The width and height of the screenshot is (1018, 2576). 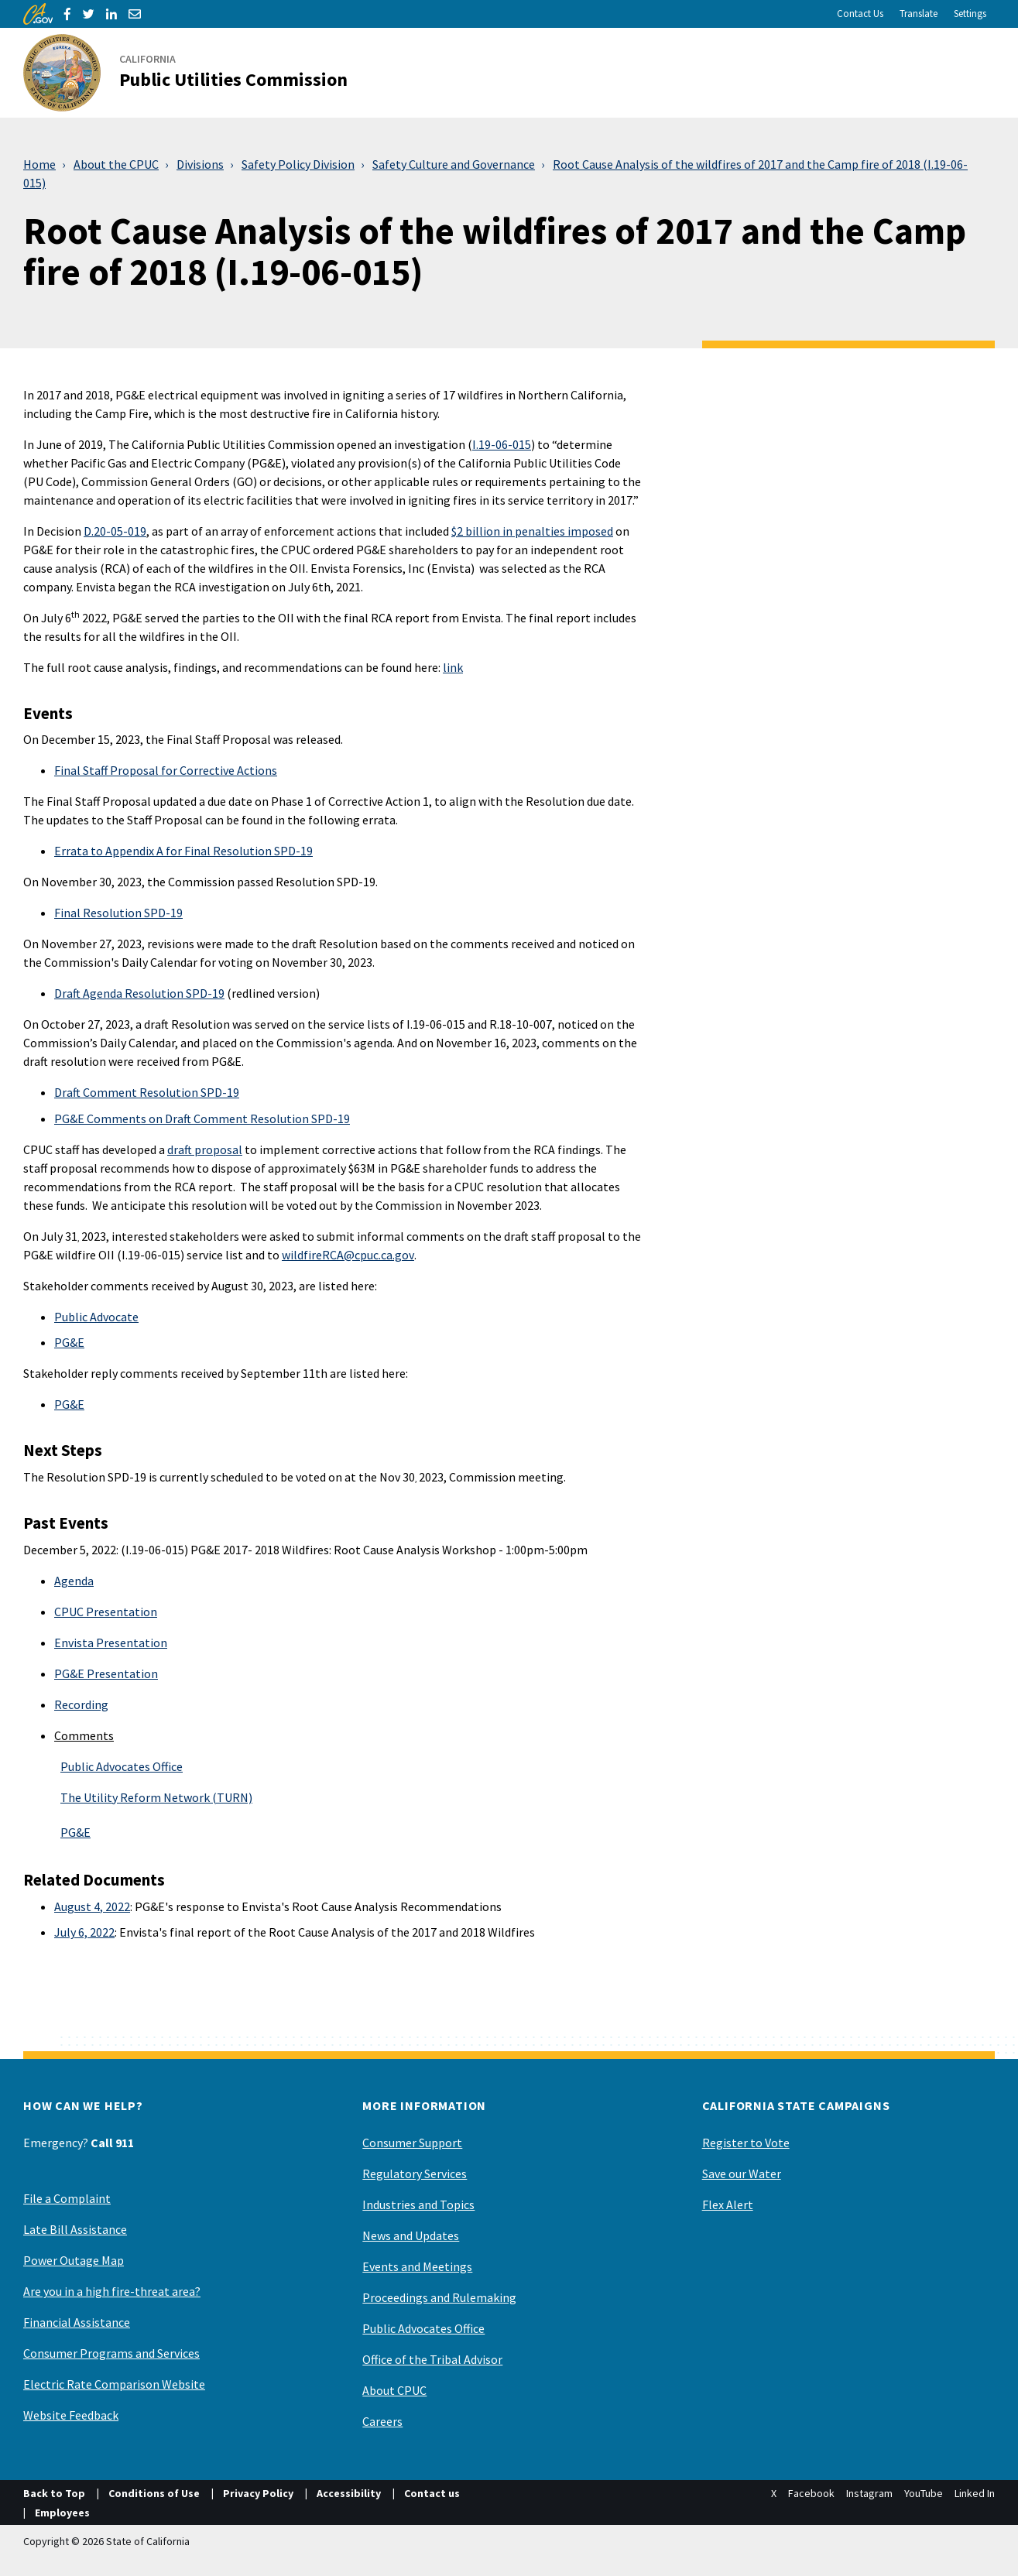 I want to click on PG&E, so click(x=69, y=1342).